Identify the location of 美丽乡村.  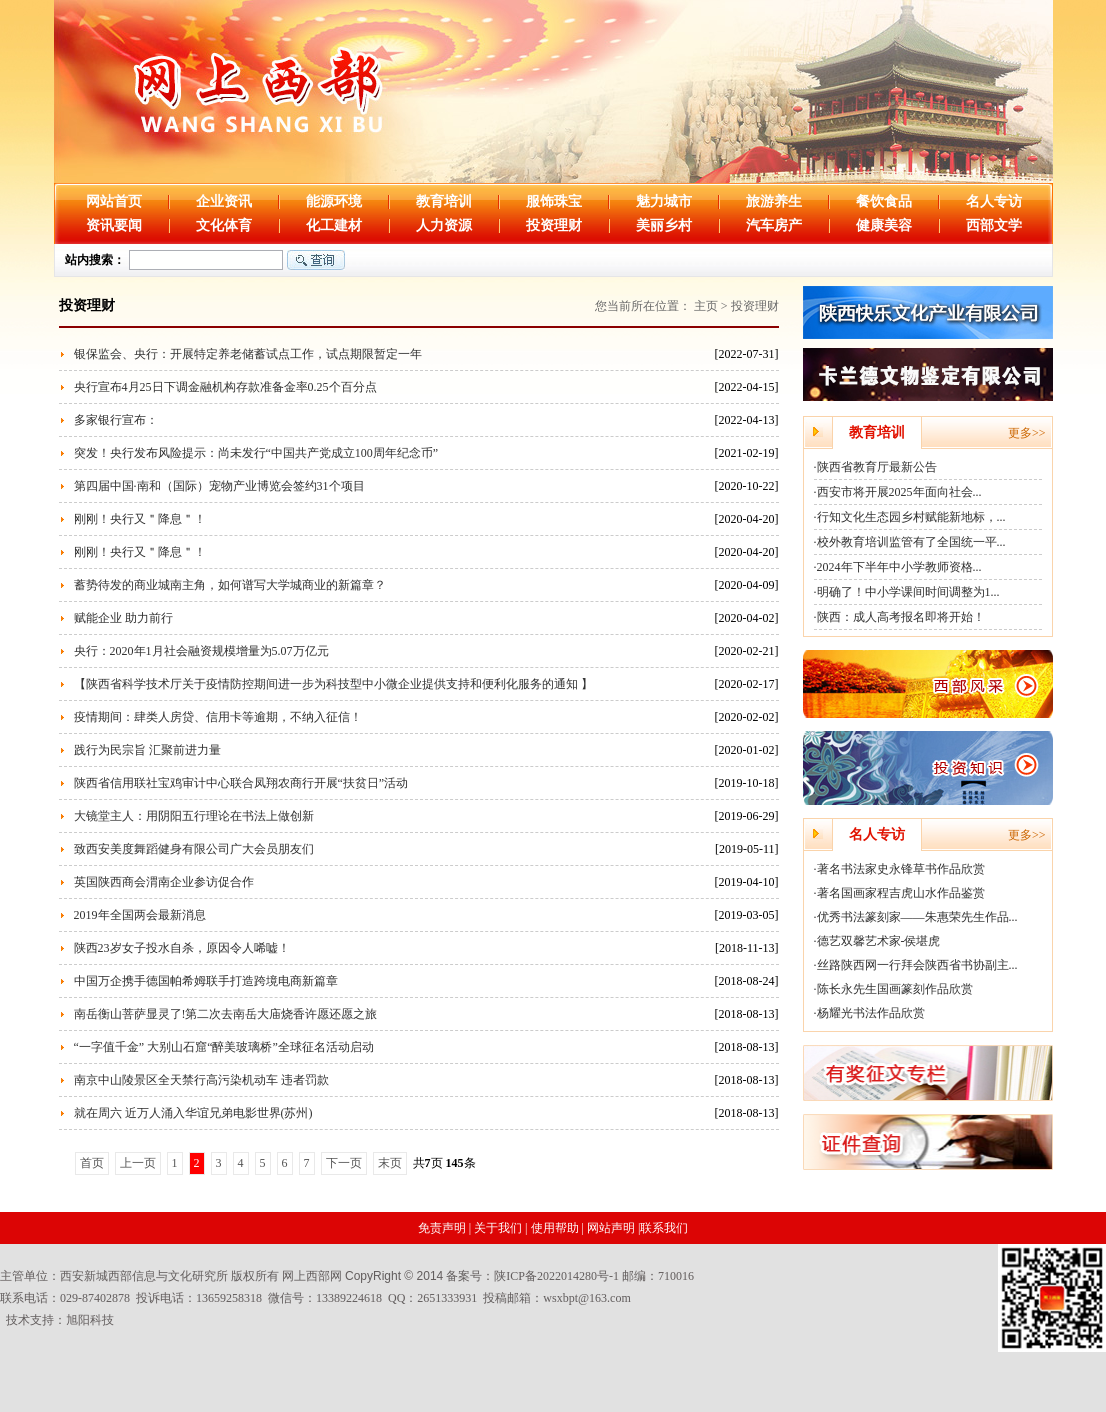
(664, 225).